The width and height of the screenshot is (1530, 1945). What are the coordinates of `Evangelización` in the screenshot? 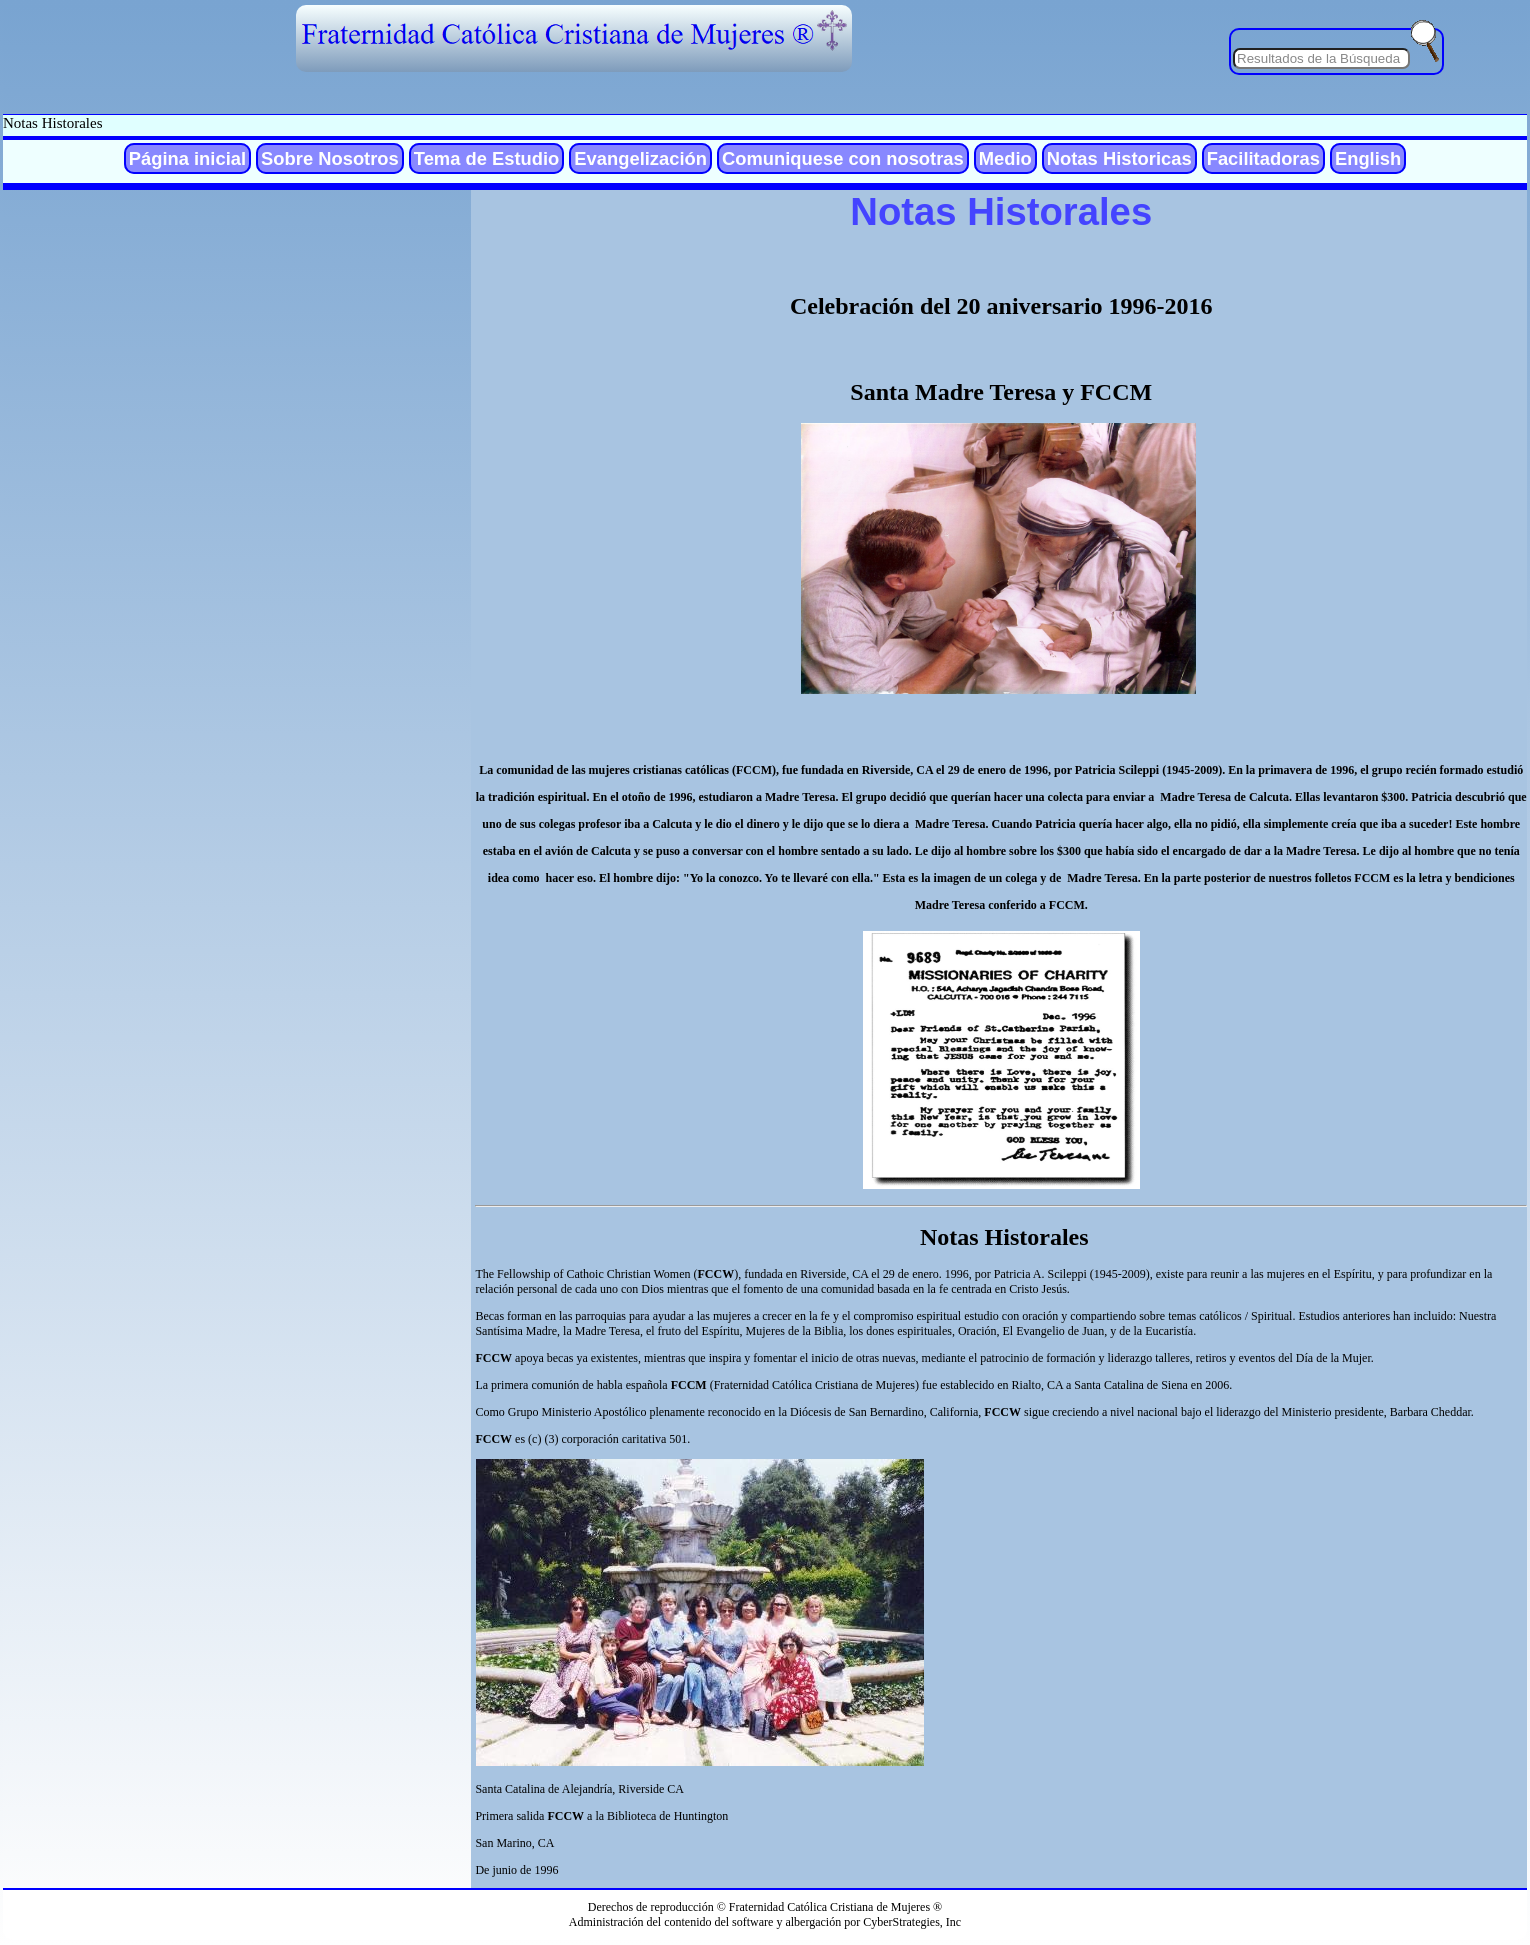 It's located at (640, 158).